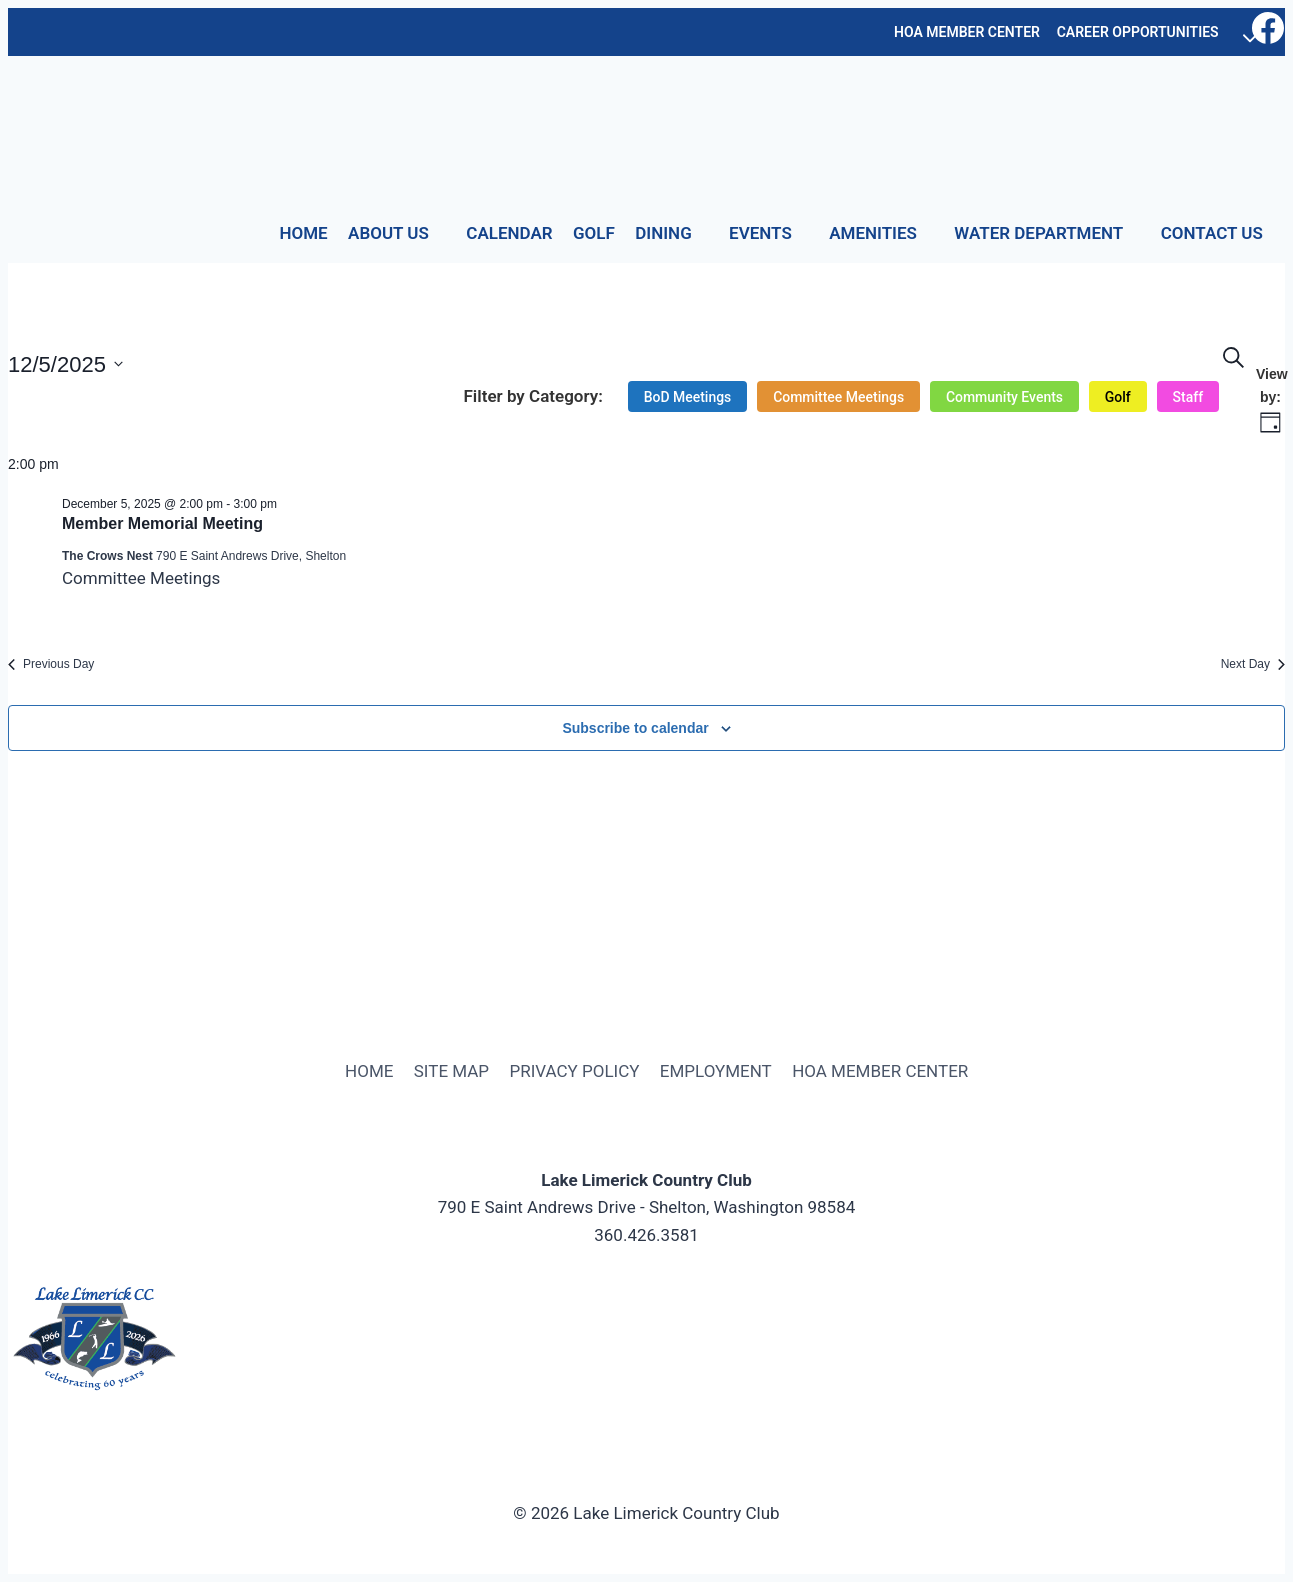 This screenshot has height=1582, width=1293. Describe the element at coordinates (635, 728) in the screenshot. I see `Subscribe to calendar` at that location.